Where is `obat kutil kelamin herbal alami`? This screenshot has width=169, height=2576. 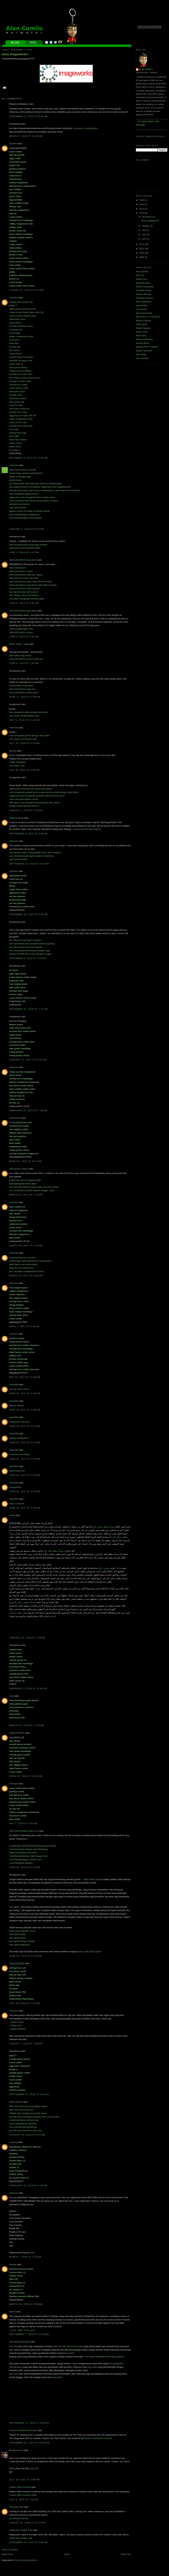
obat kutil kelamin herbal alami is located at coordinates (23, 692).